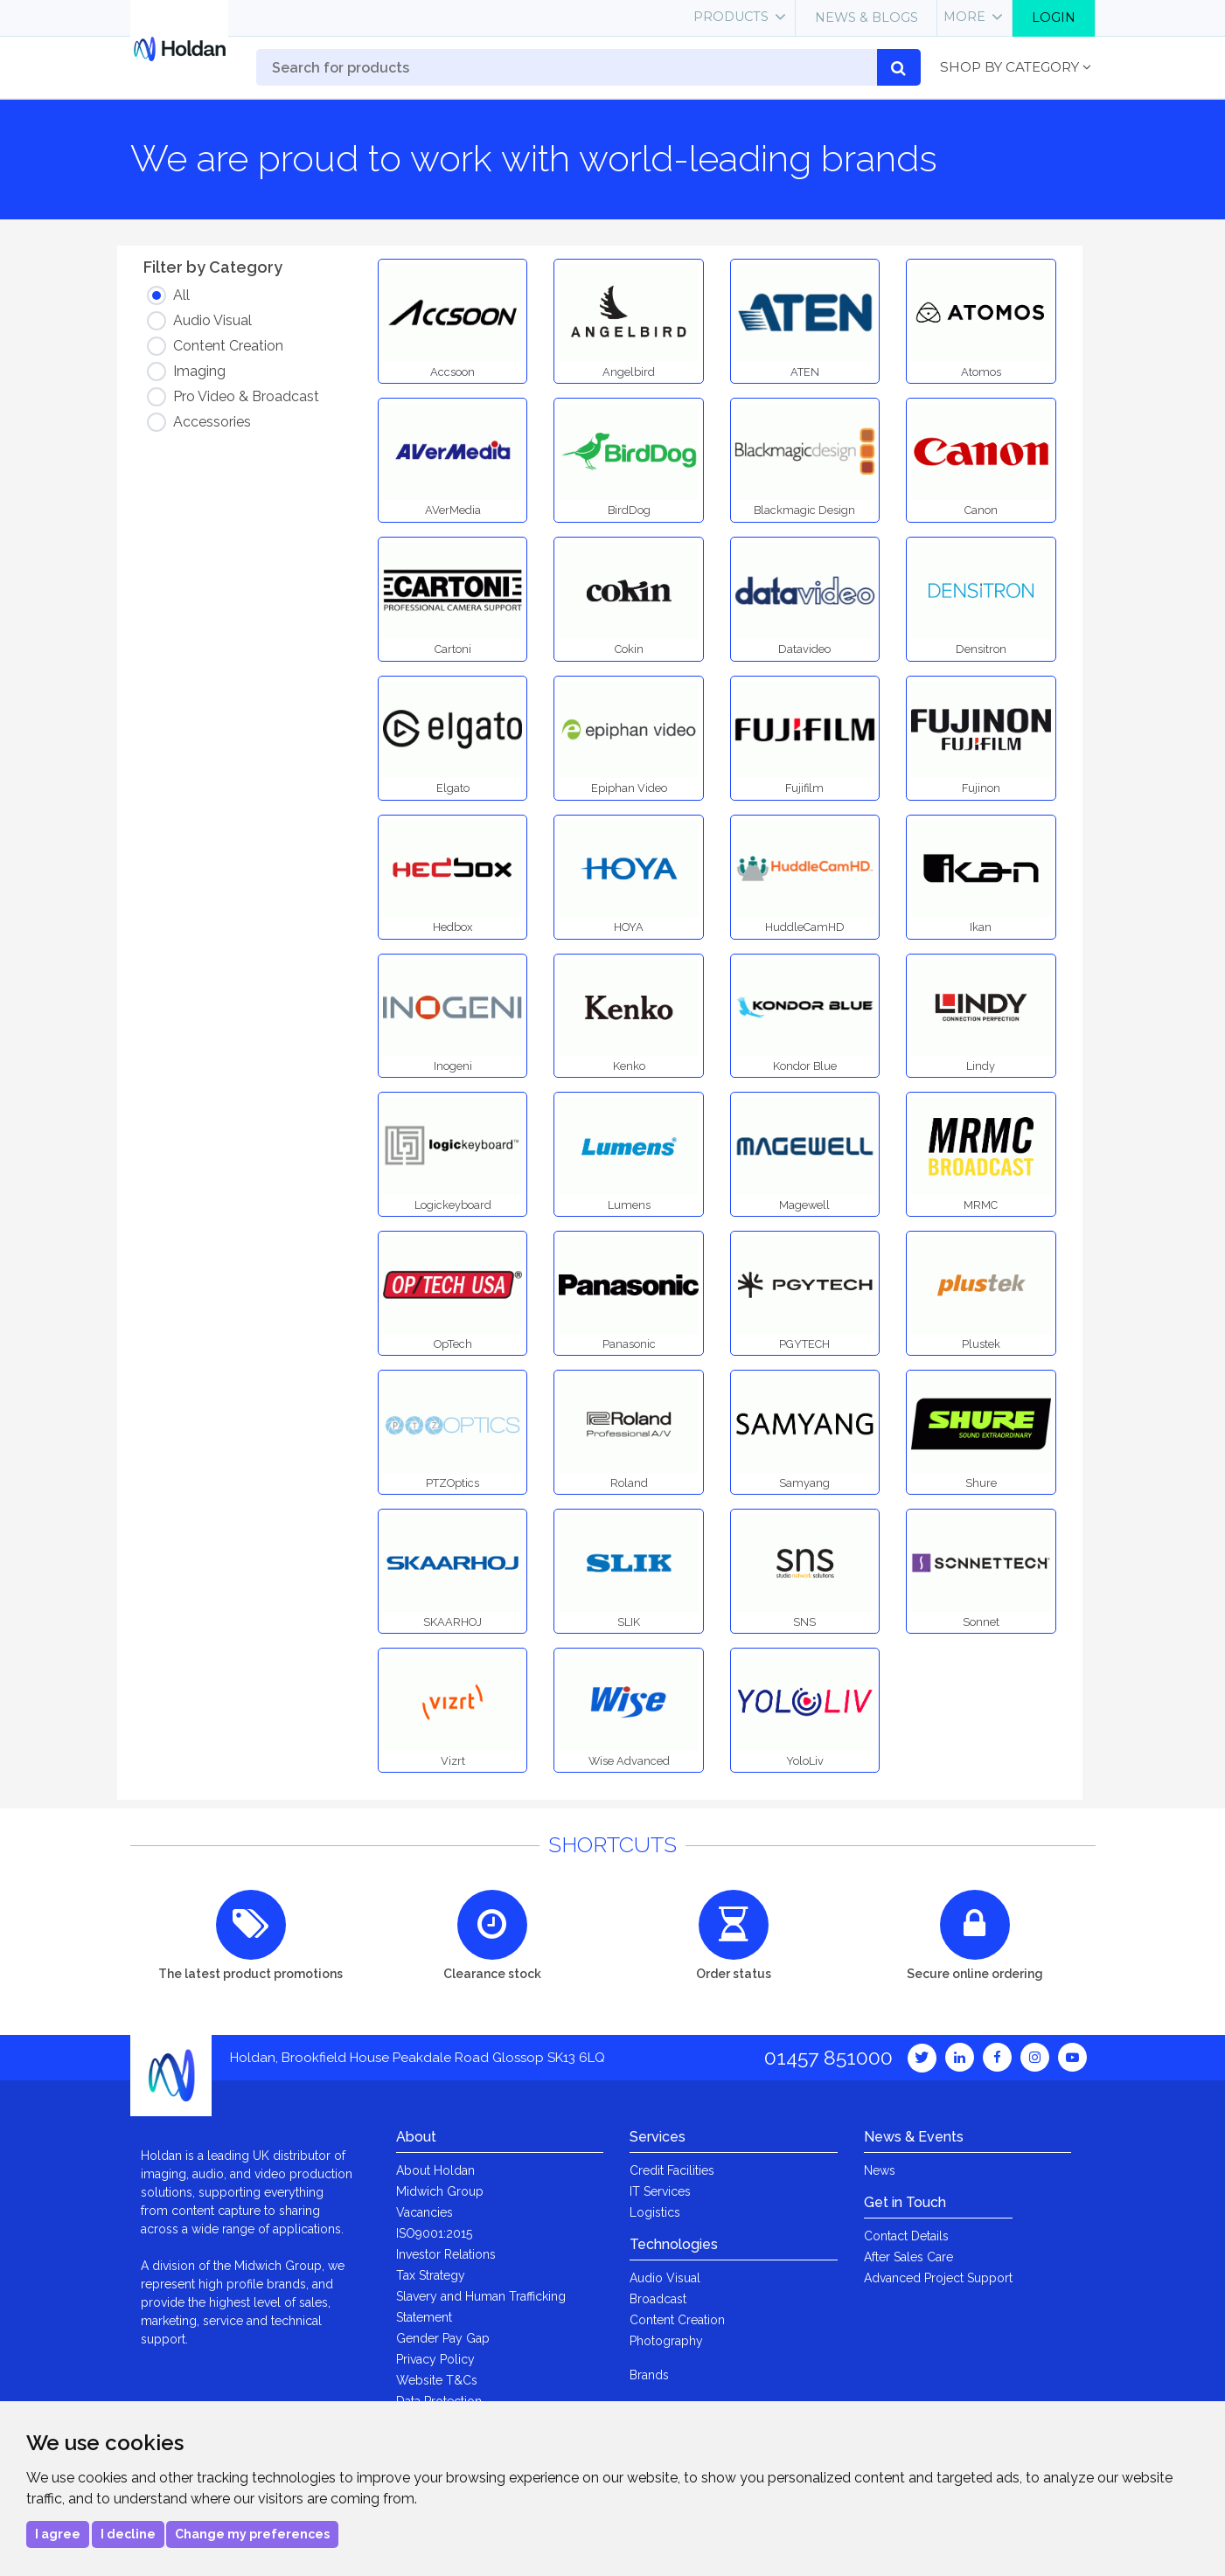 This screenshot has width=1225, height=2576. Describe the element at coordinates (435, 2359) in the screenshot. I see `Privacy Policy` at that location.